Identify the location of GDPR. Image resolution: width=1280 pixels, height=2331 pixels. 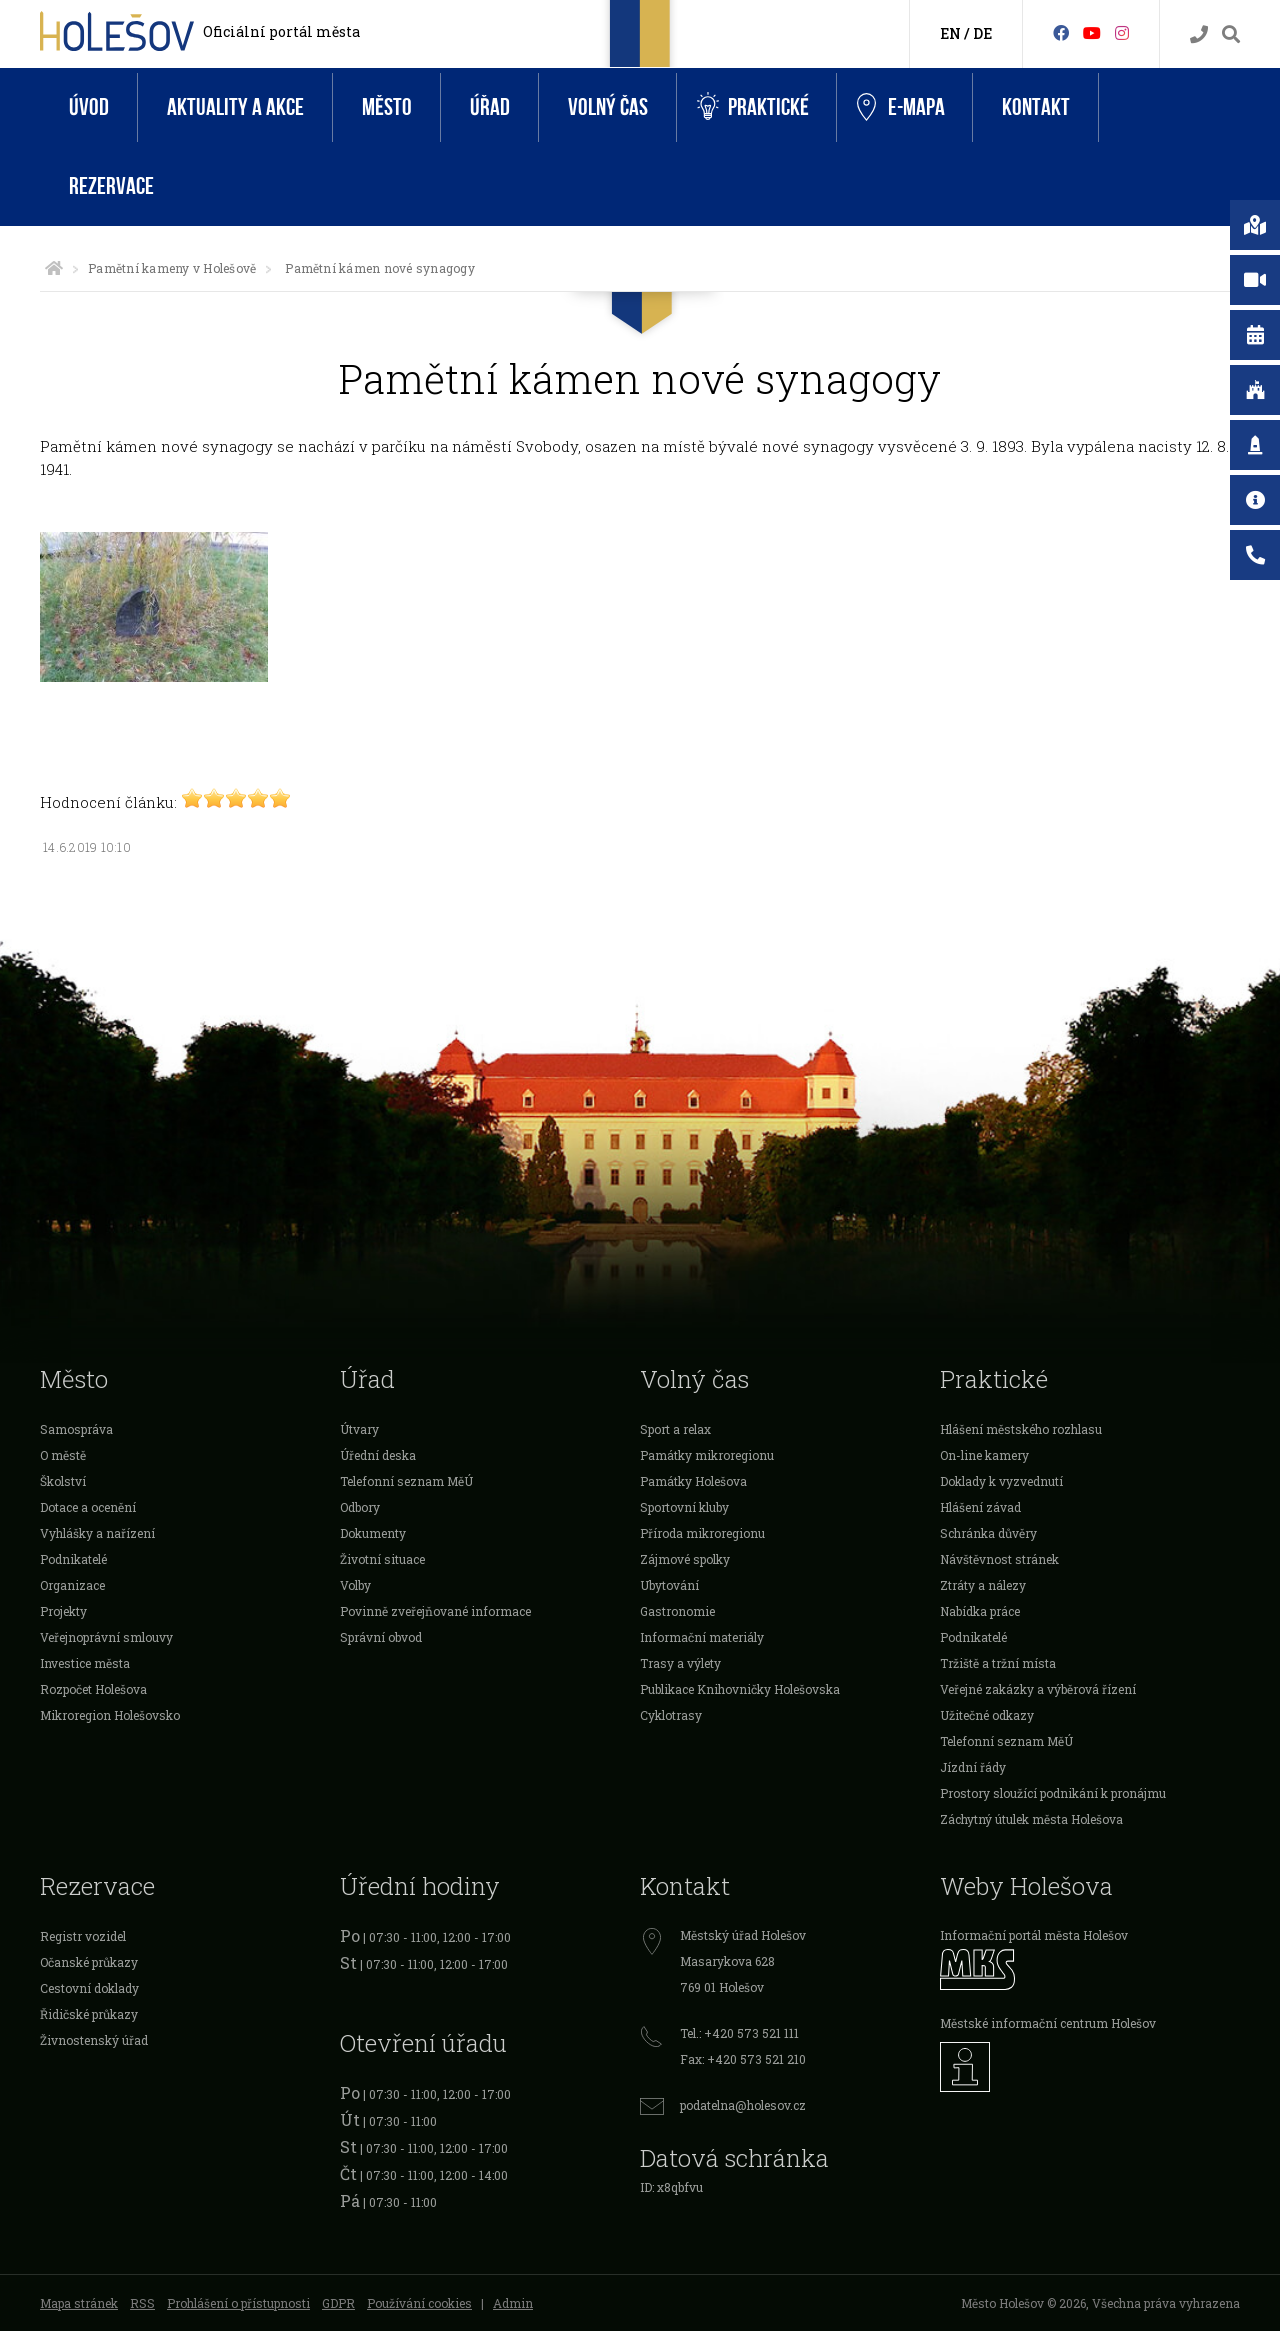
(338, 2303).